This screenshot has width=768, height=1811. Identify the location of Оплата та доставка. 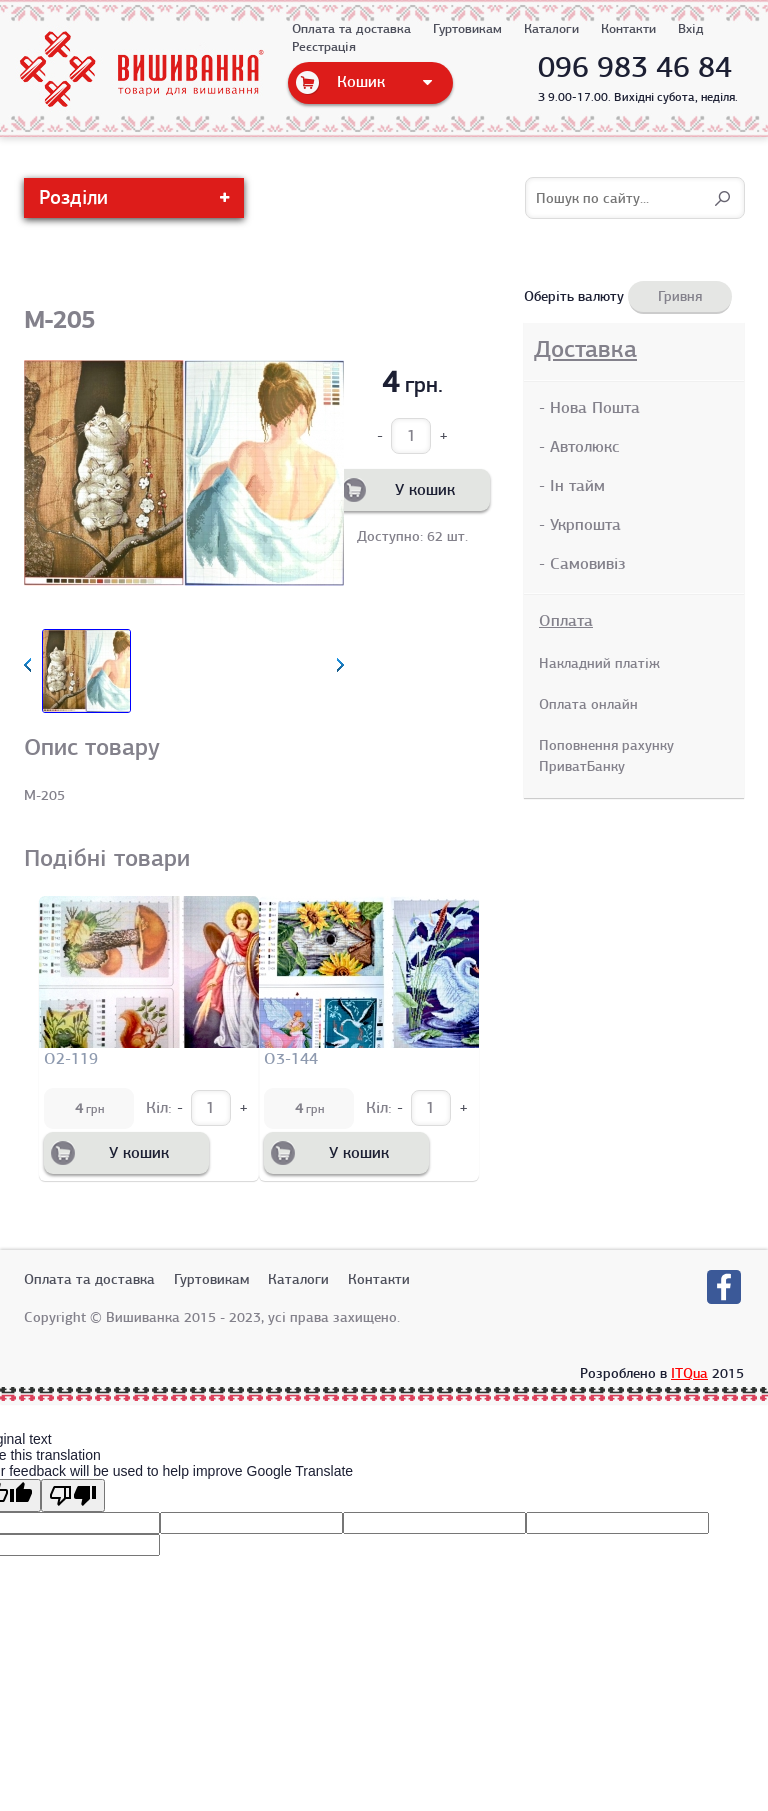
(351, 29).